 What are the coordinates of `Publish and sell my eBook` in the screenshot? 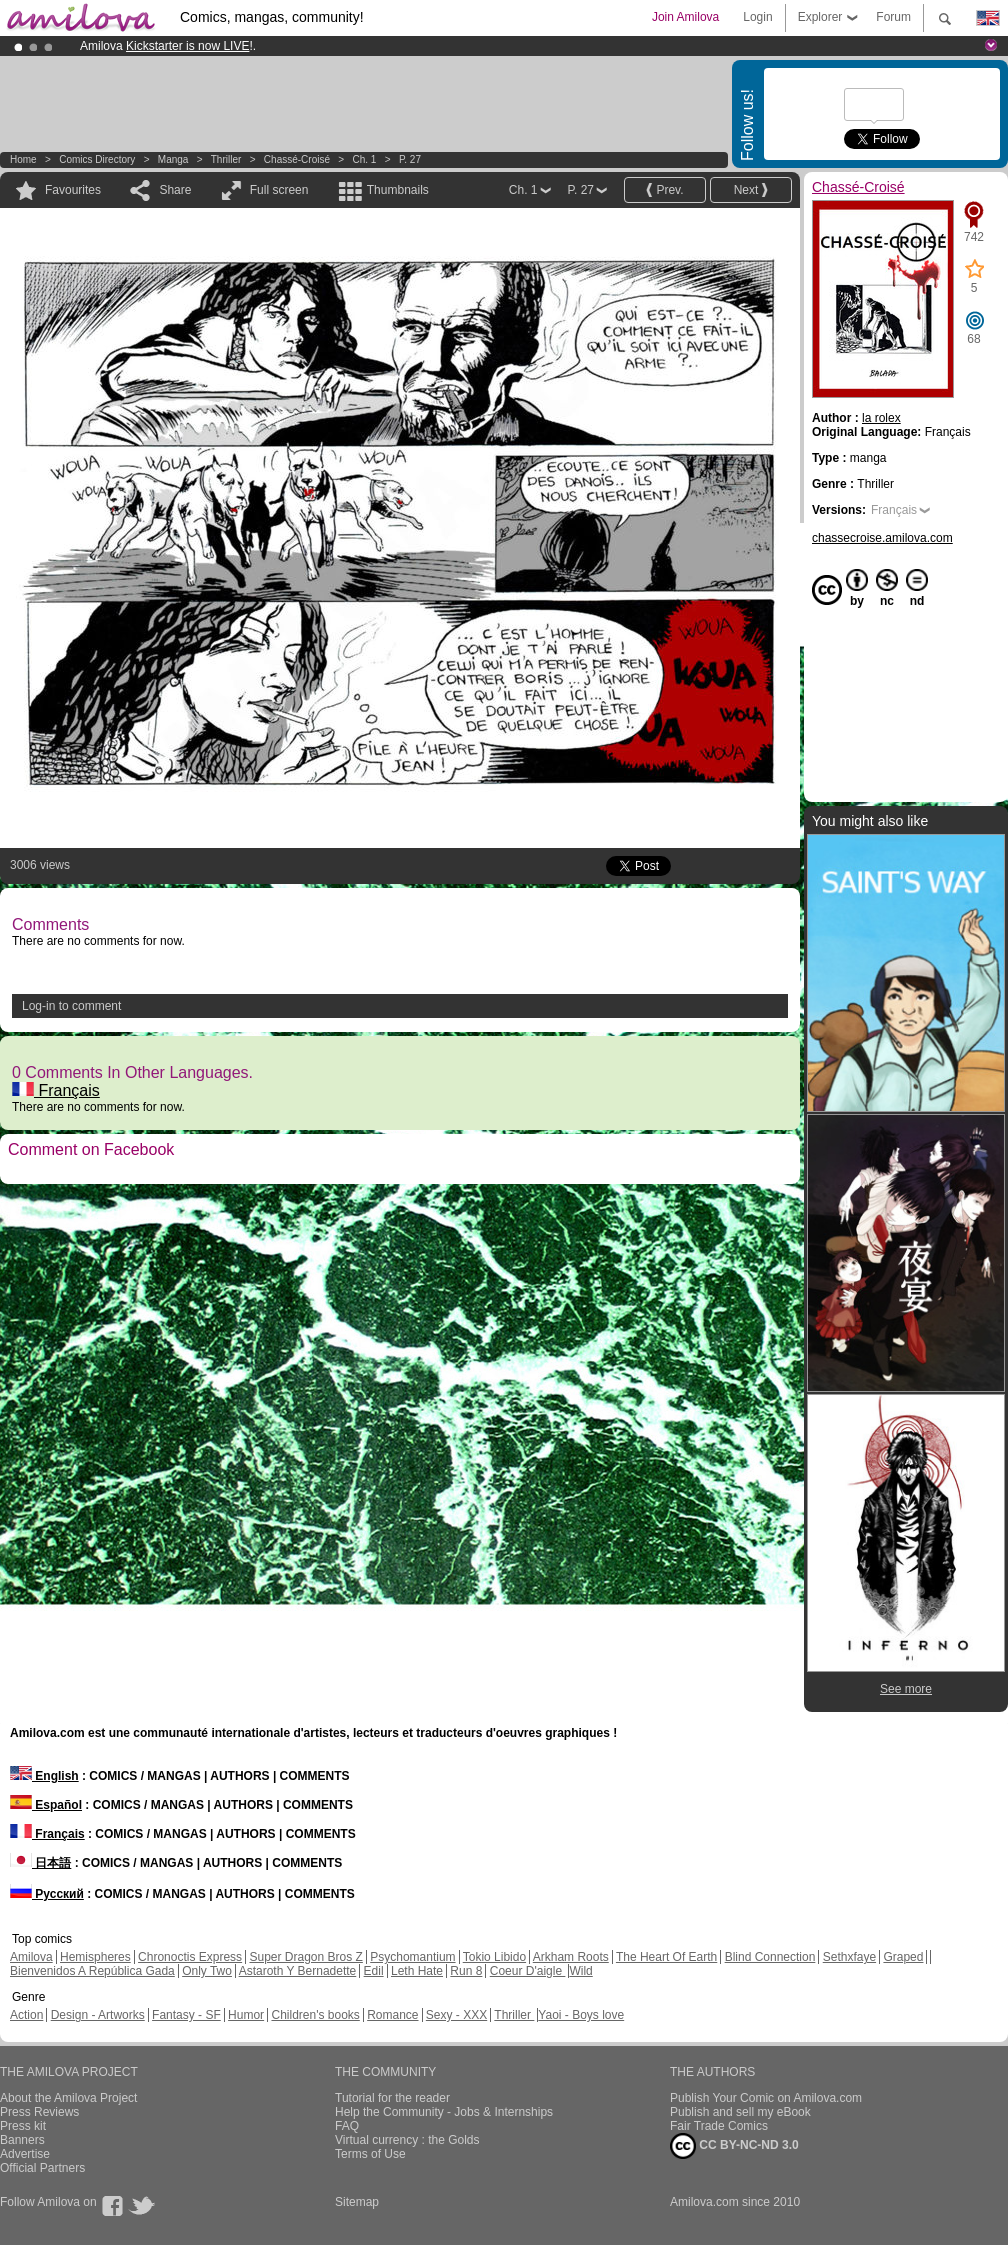 It's located at (740, 2112).